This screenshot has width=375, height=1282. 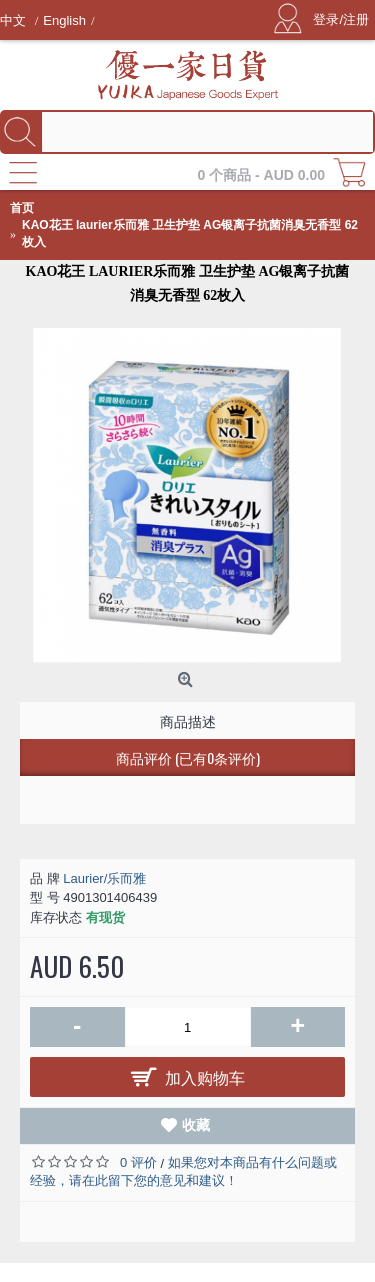 I want to click on 商品评价 (已有0条评价), so click(x=188, y=757).